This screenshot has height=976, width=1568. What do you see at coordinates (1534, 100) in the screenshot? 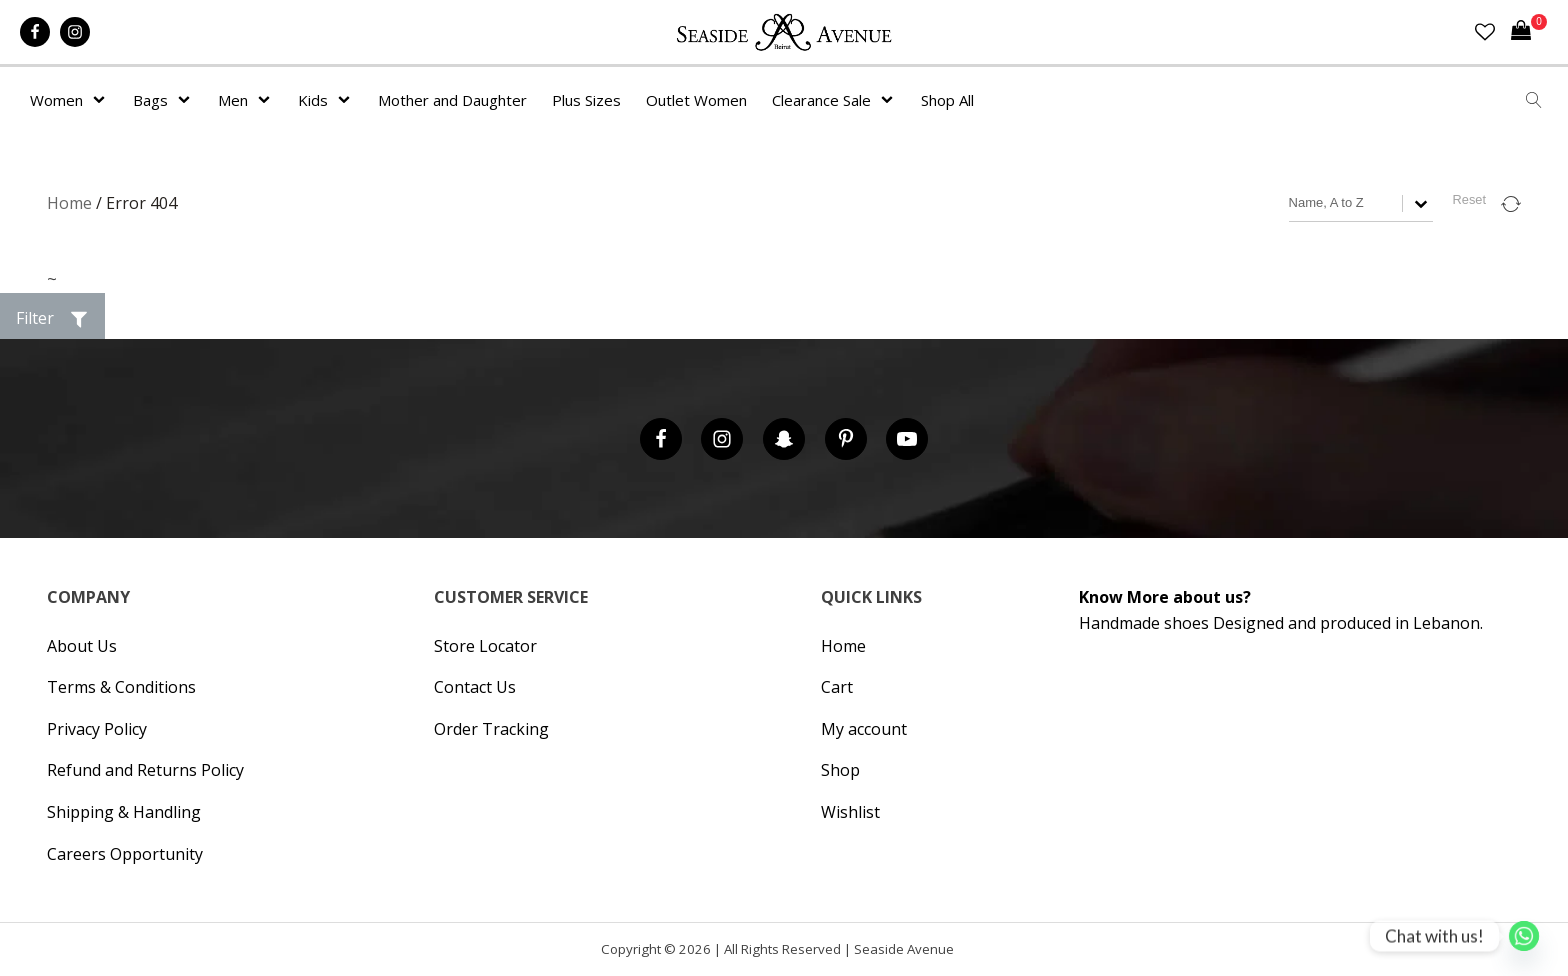
I see `[Open search]` at bounding box center [1534, 100].